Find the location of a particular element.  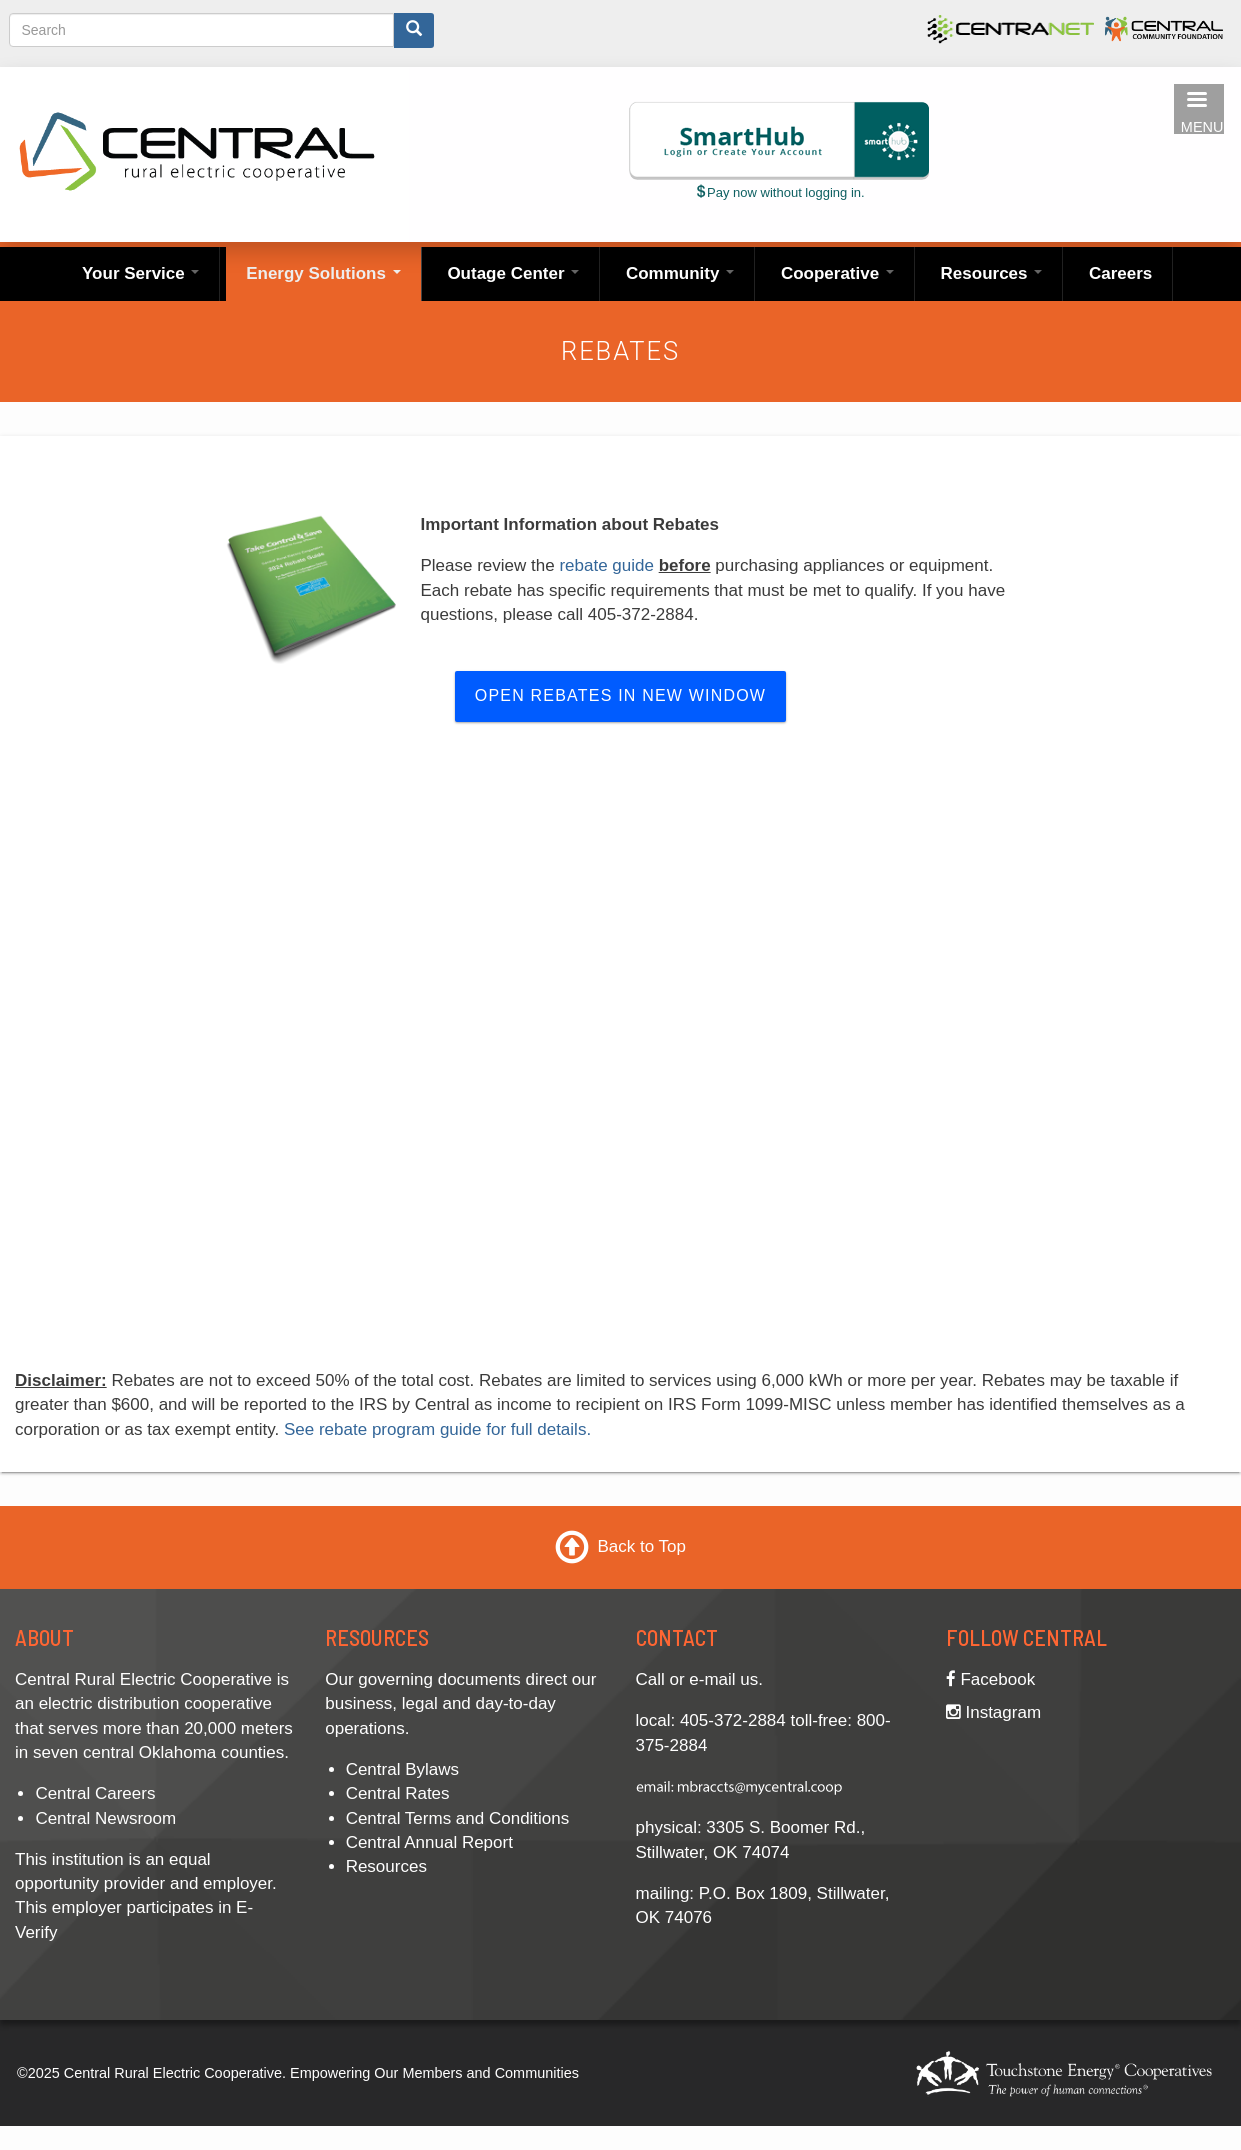

See rebate program guide for full details. is located at coordinates (437, 1429).